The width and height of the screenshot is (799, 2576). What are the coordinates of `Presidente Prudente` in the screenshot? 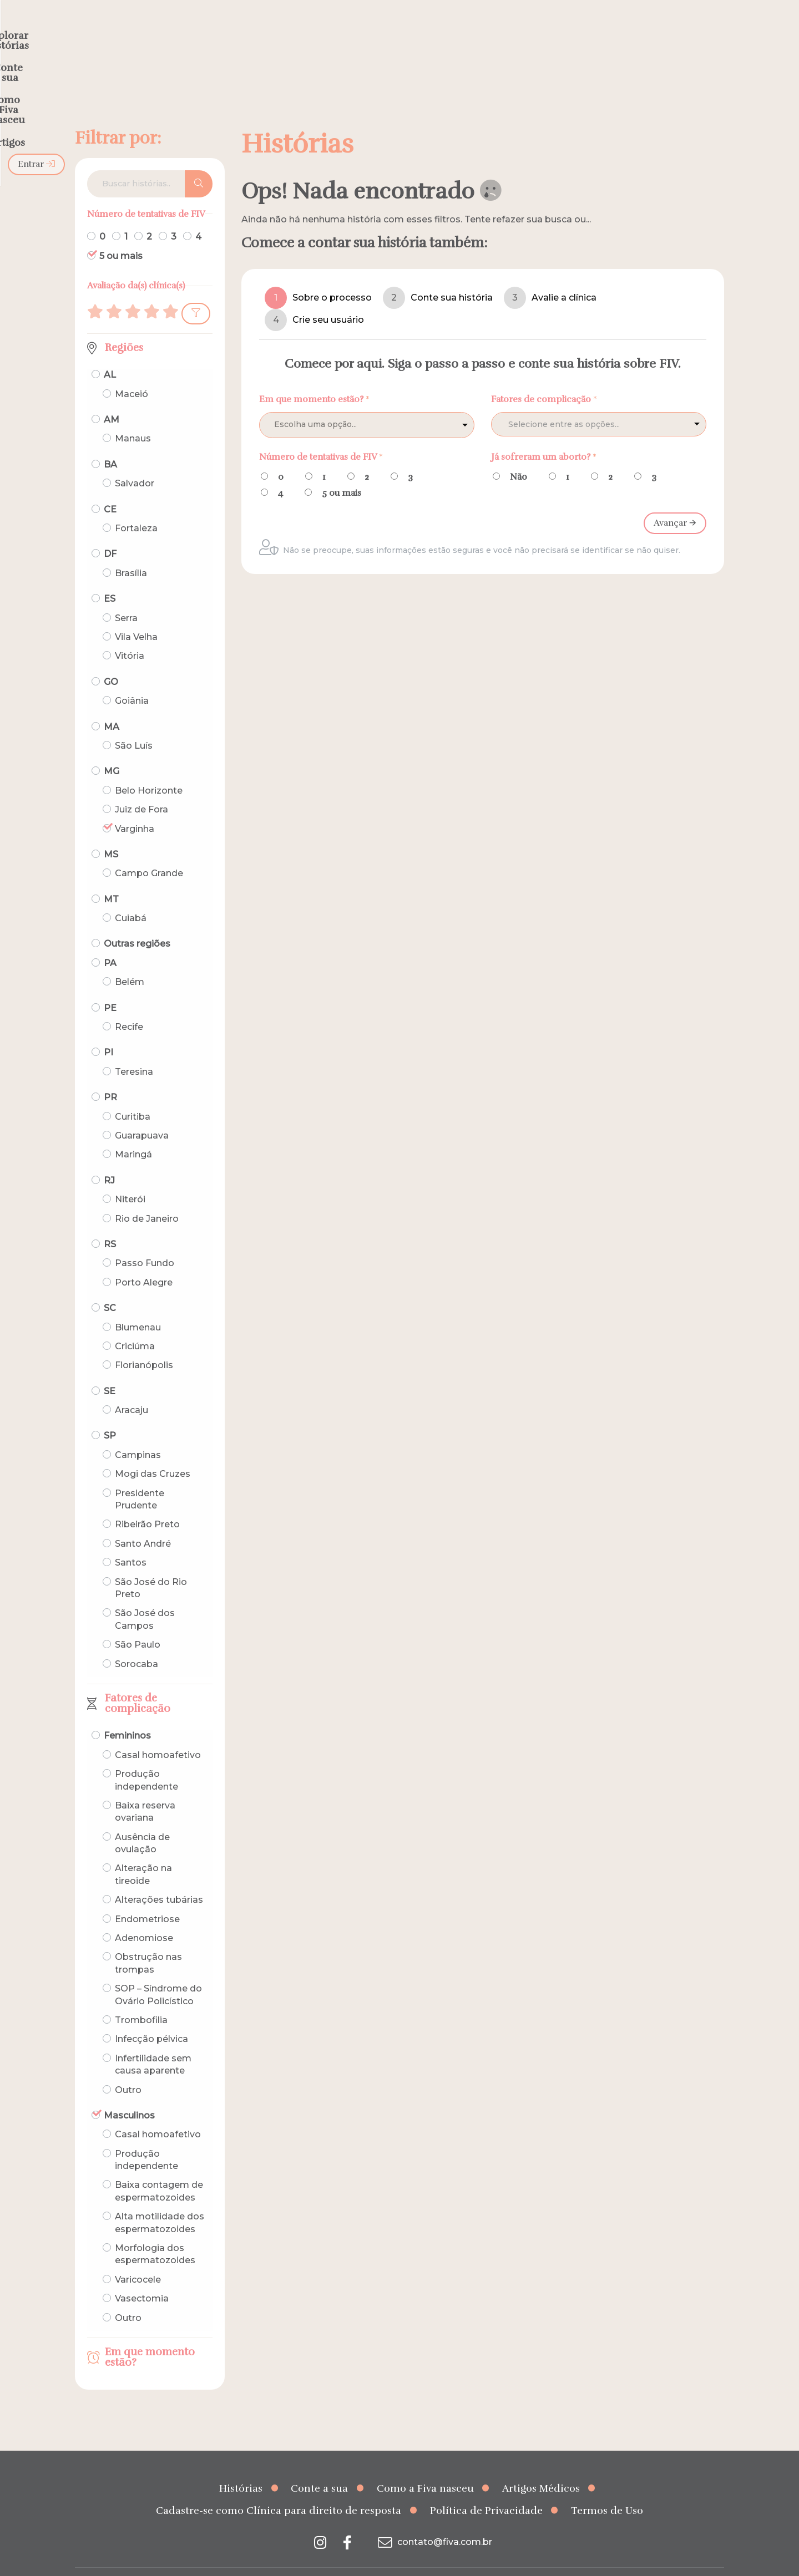 It's located at (139, 1477).